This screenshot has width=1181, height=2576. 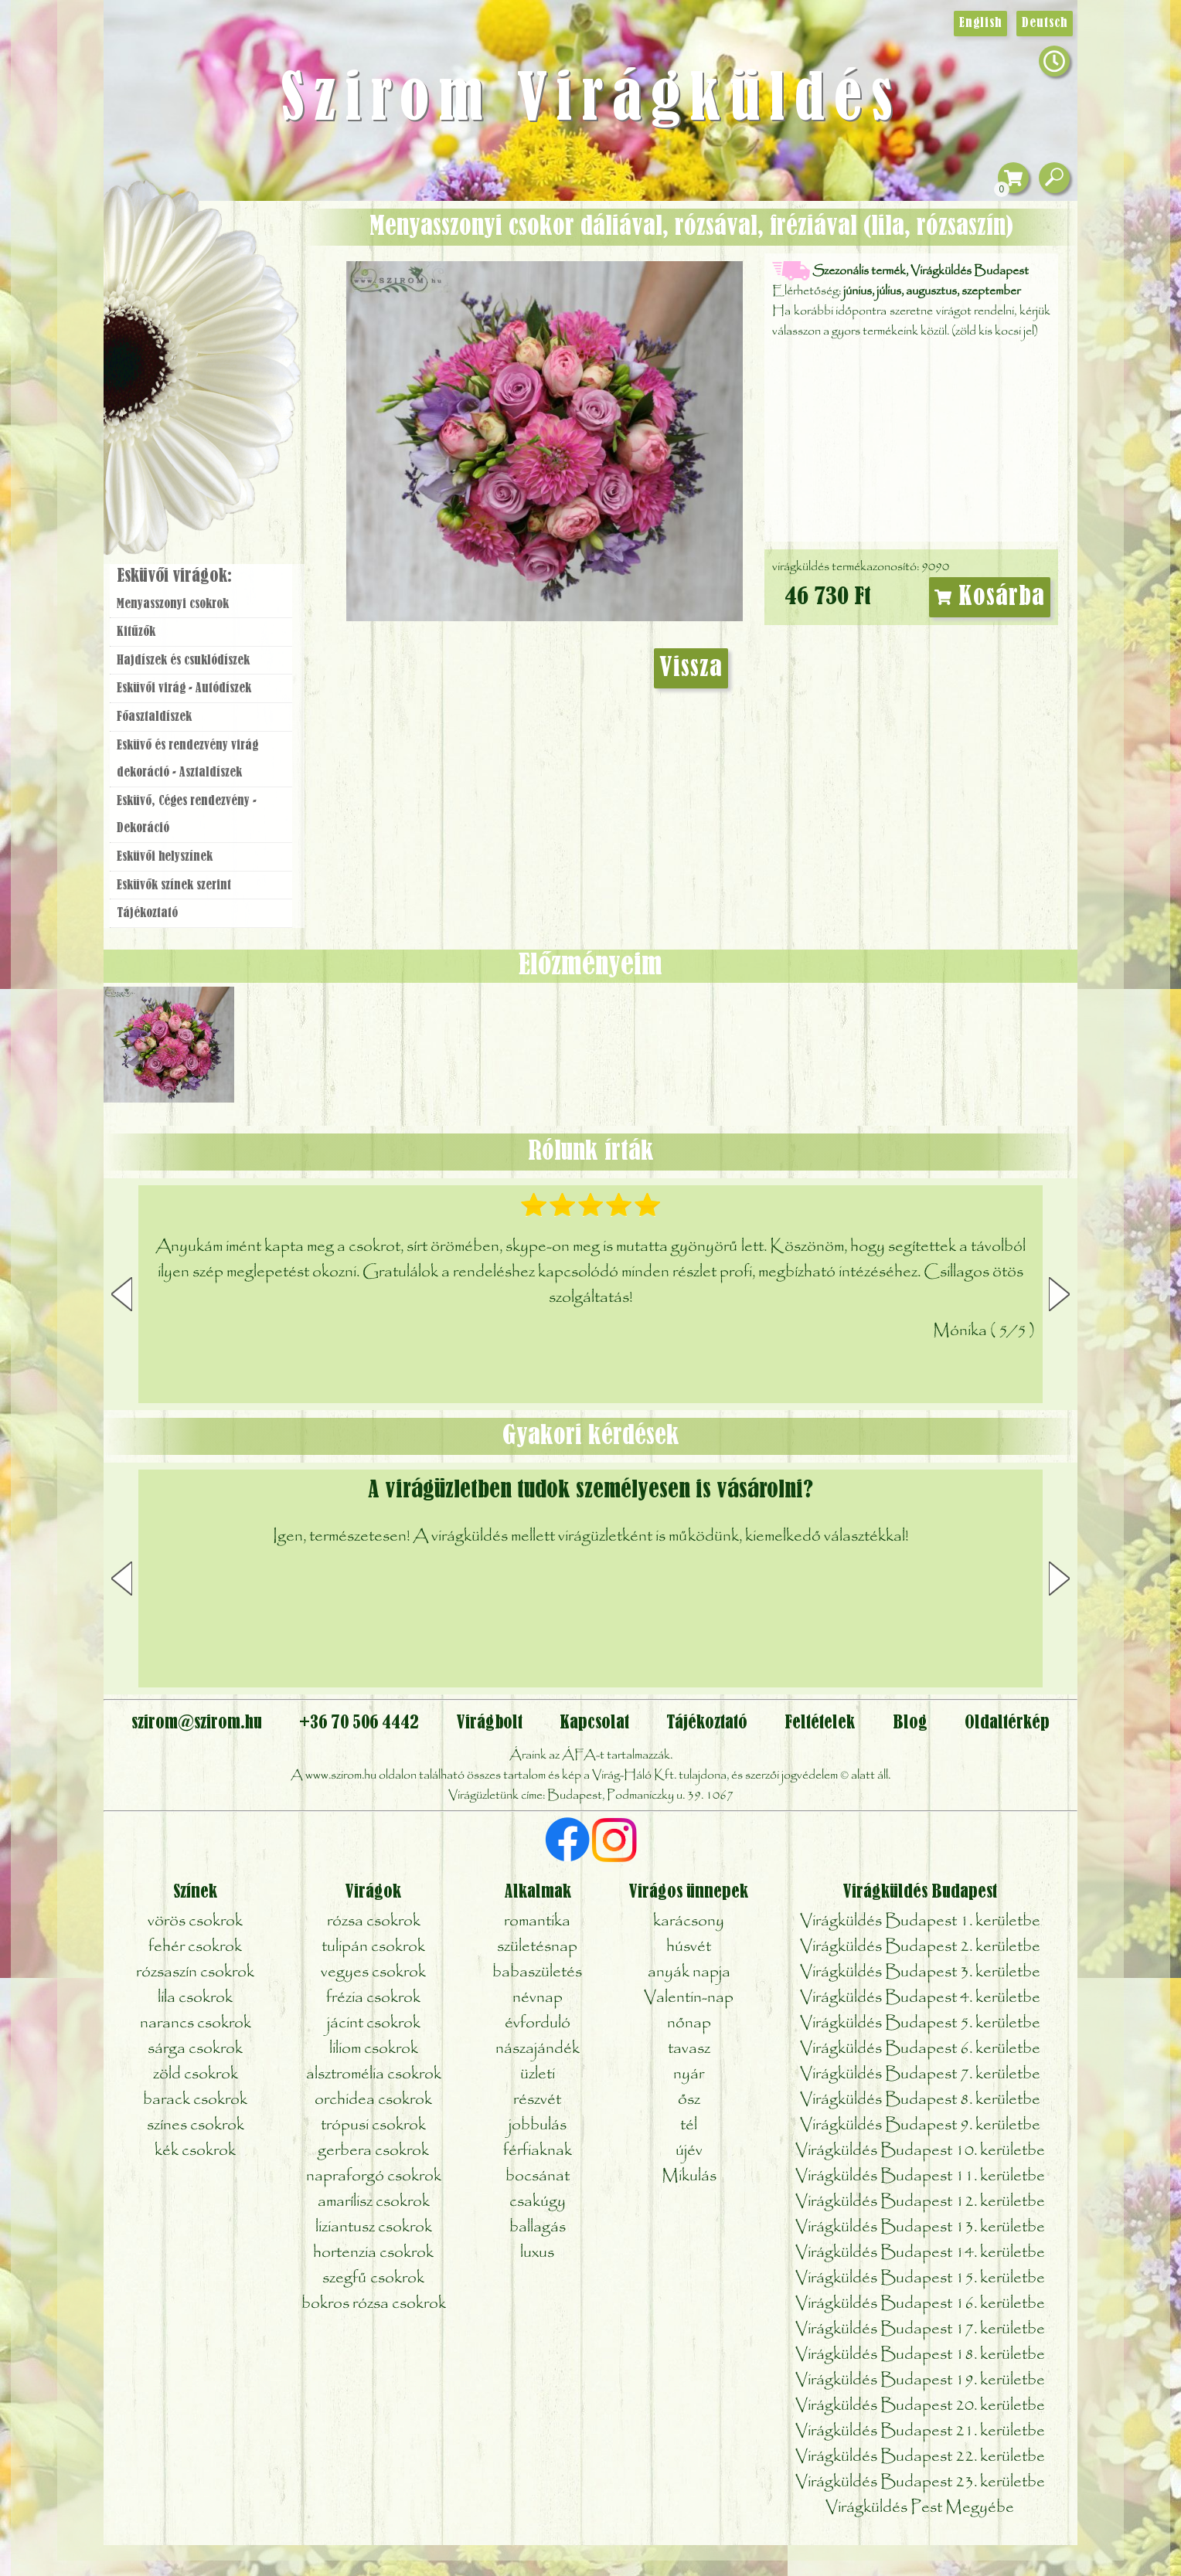 I want to click on +36 70 506 4442, so click(x=359, y=1723).